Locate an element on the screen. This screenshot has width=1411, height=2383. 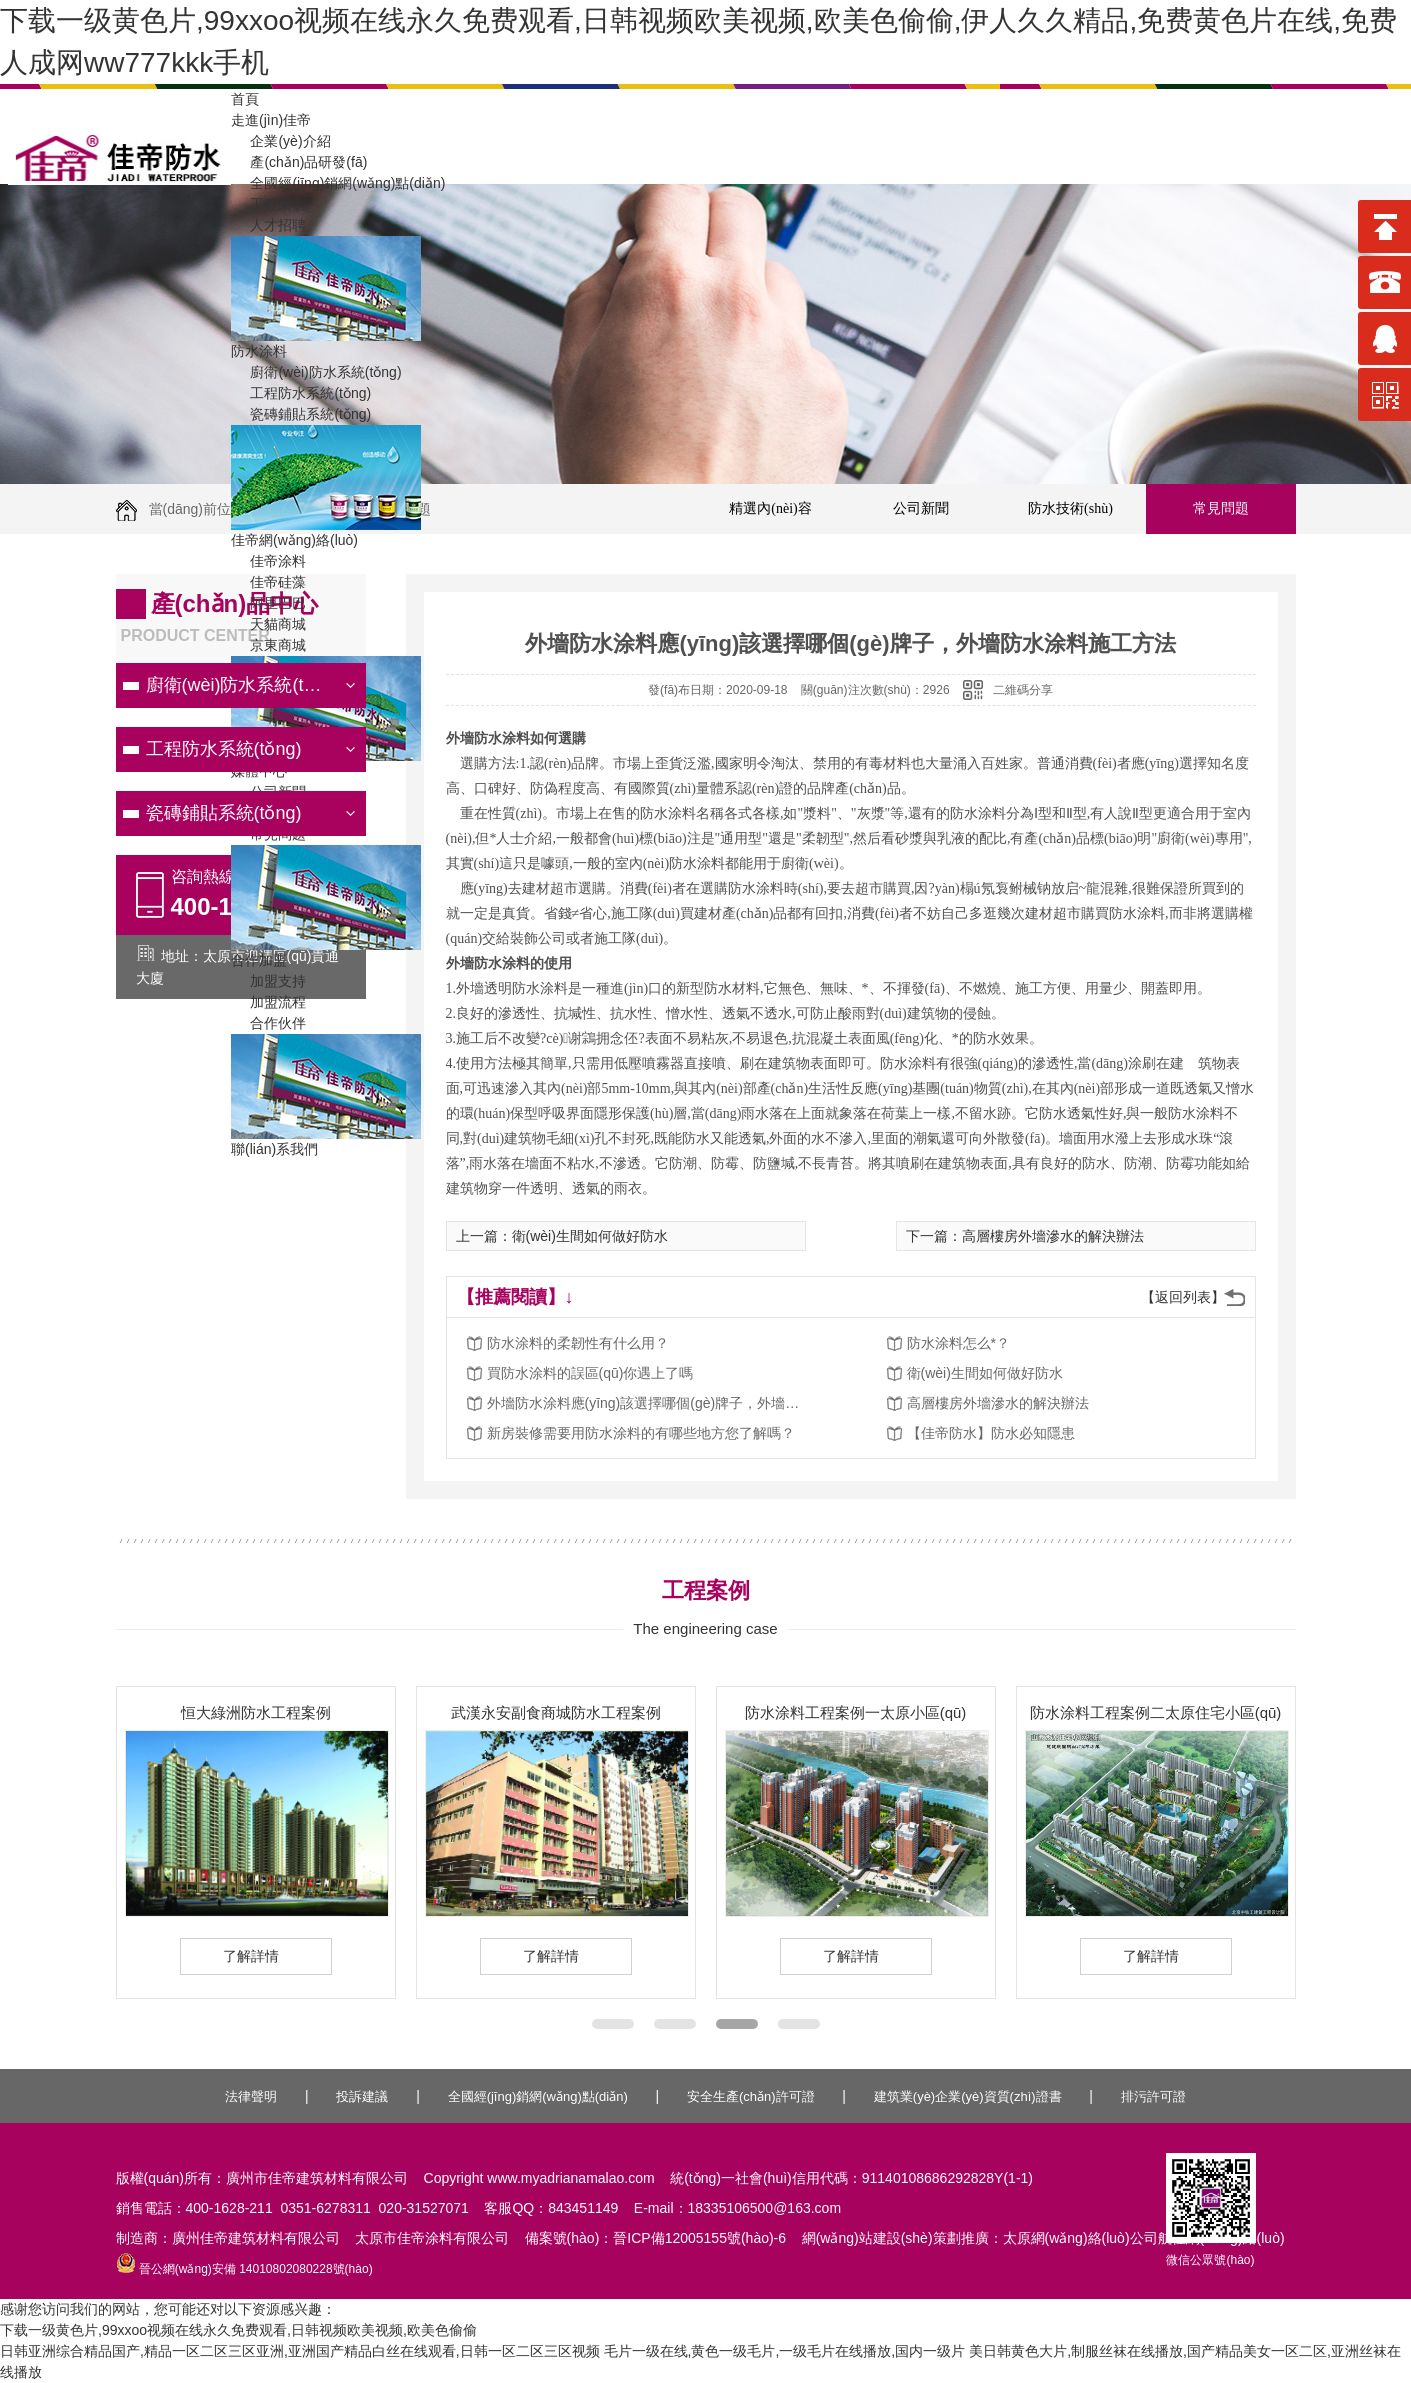
武漢永安副食商城防水工程案例 is located at coordinates (556, 1712).